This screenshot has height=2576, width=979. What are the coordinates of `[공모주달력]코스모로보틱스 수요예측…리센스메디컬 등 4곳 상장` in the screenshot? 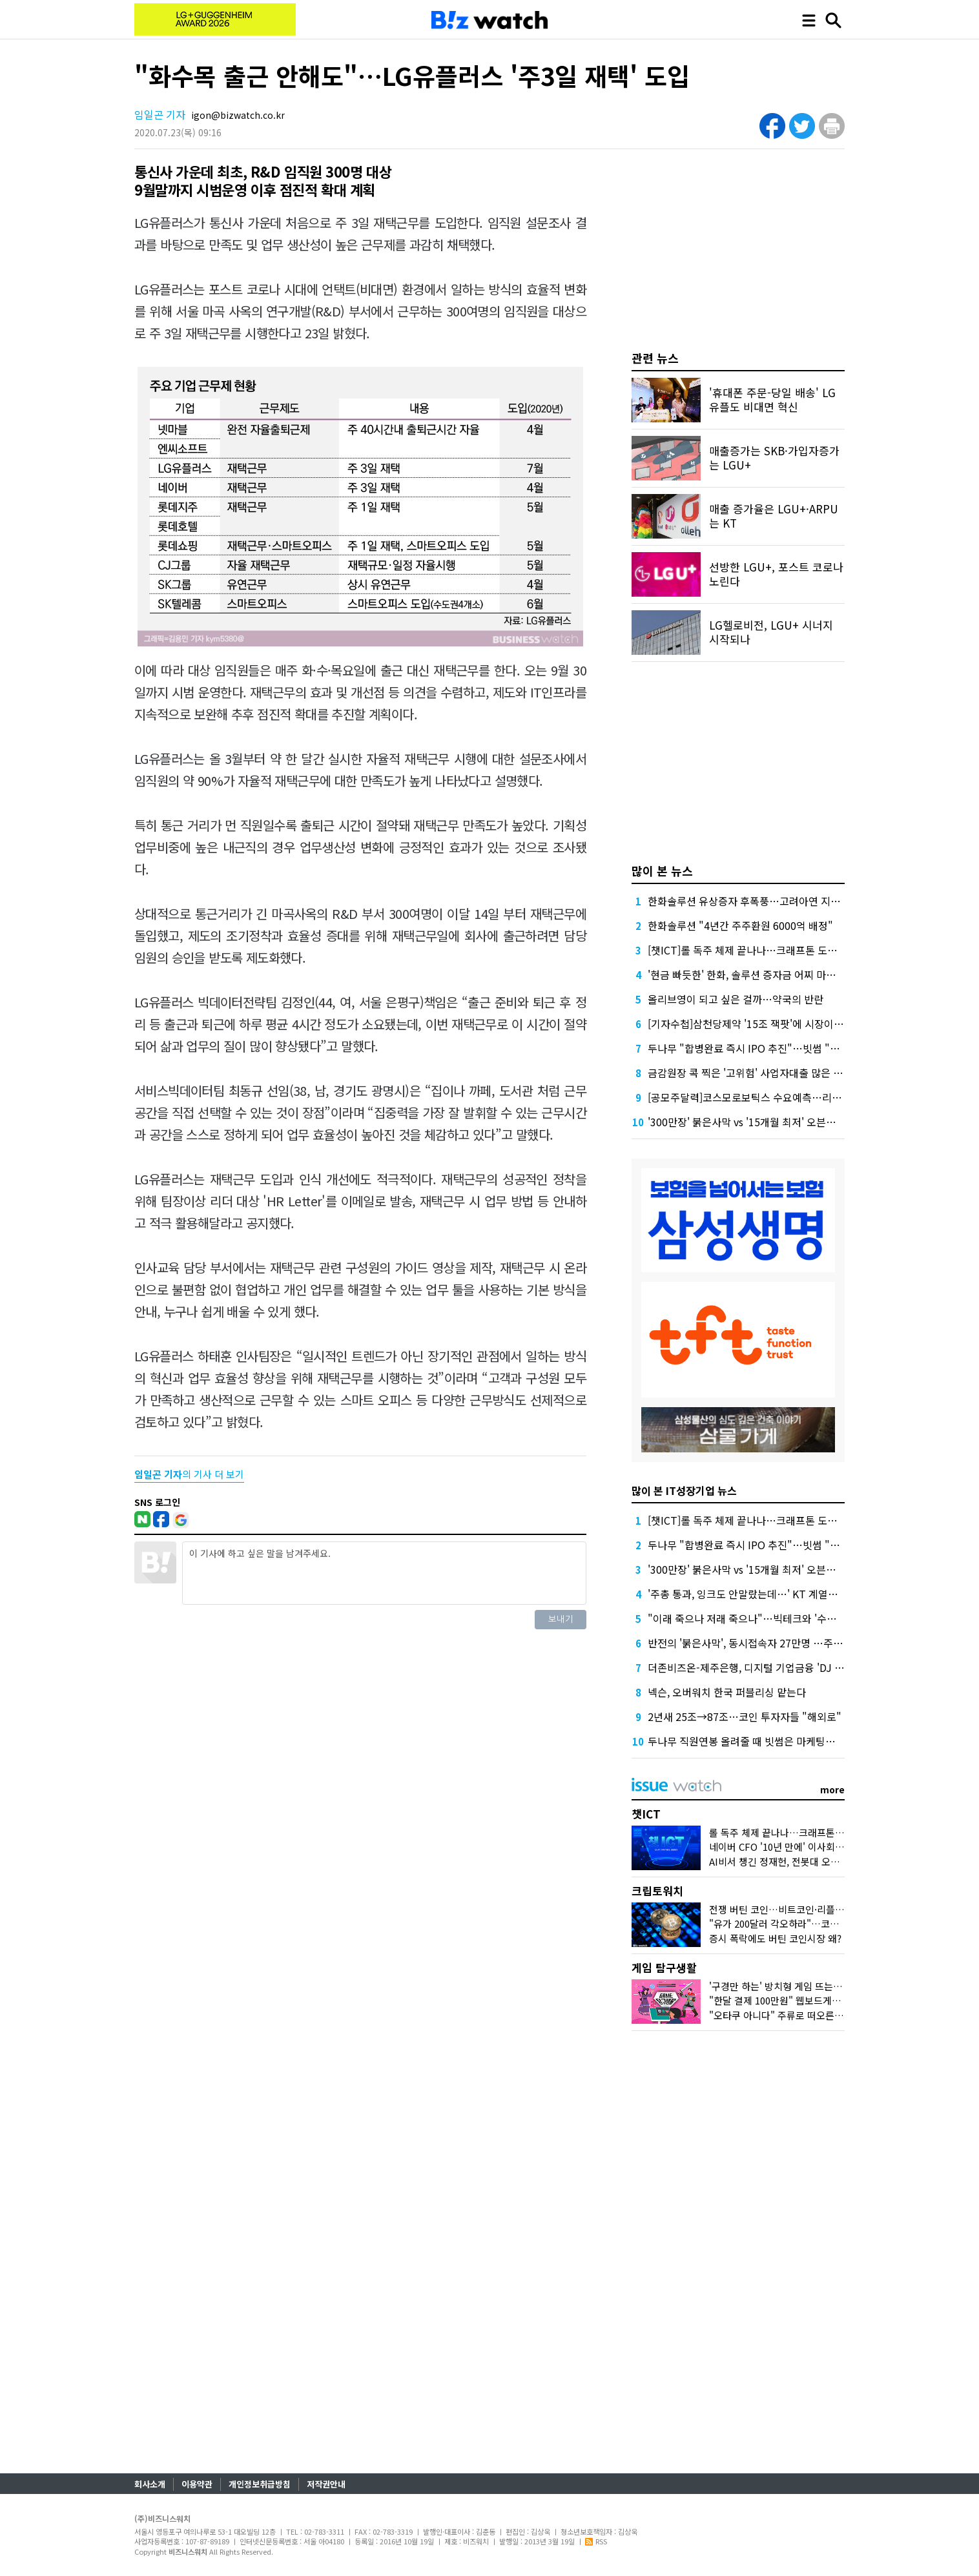 It's located at (790, 1097).